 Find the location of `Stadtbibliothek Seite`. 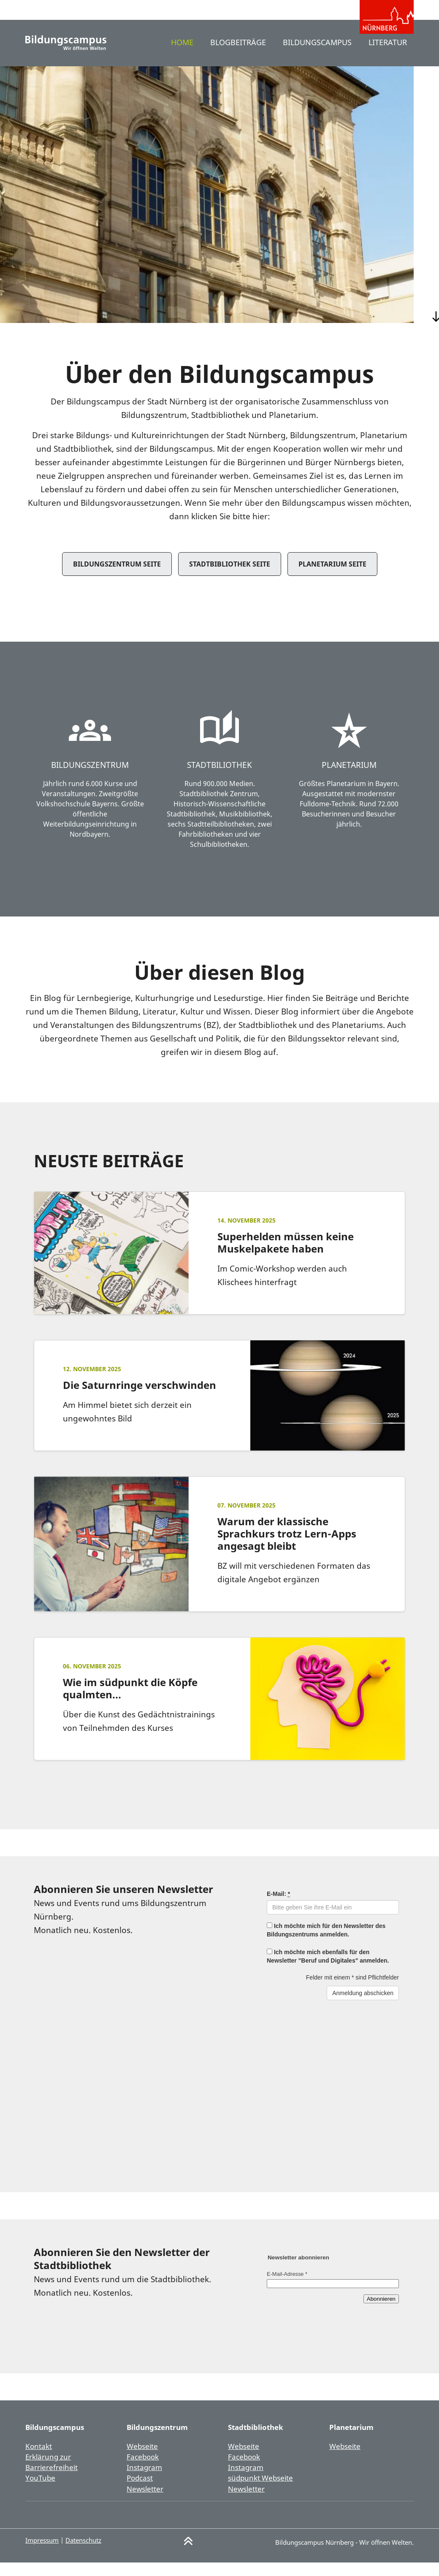

Stadtbibliothek Seite is located at coordinates (229, 577).